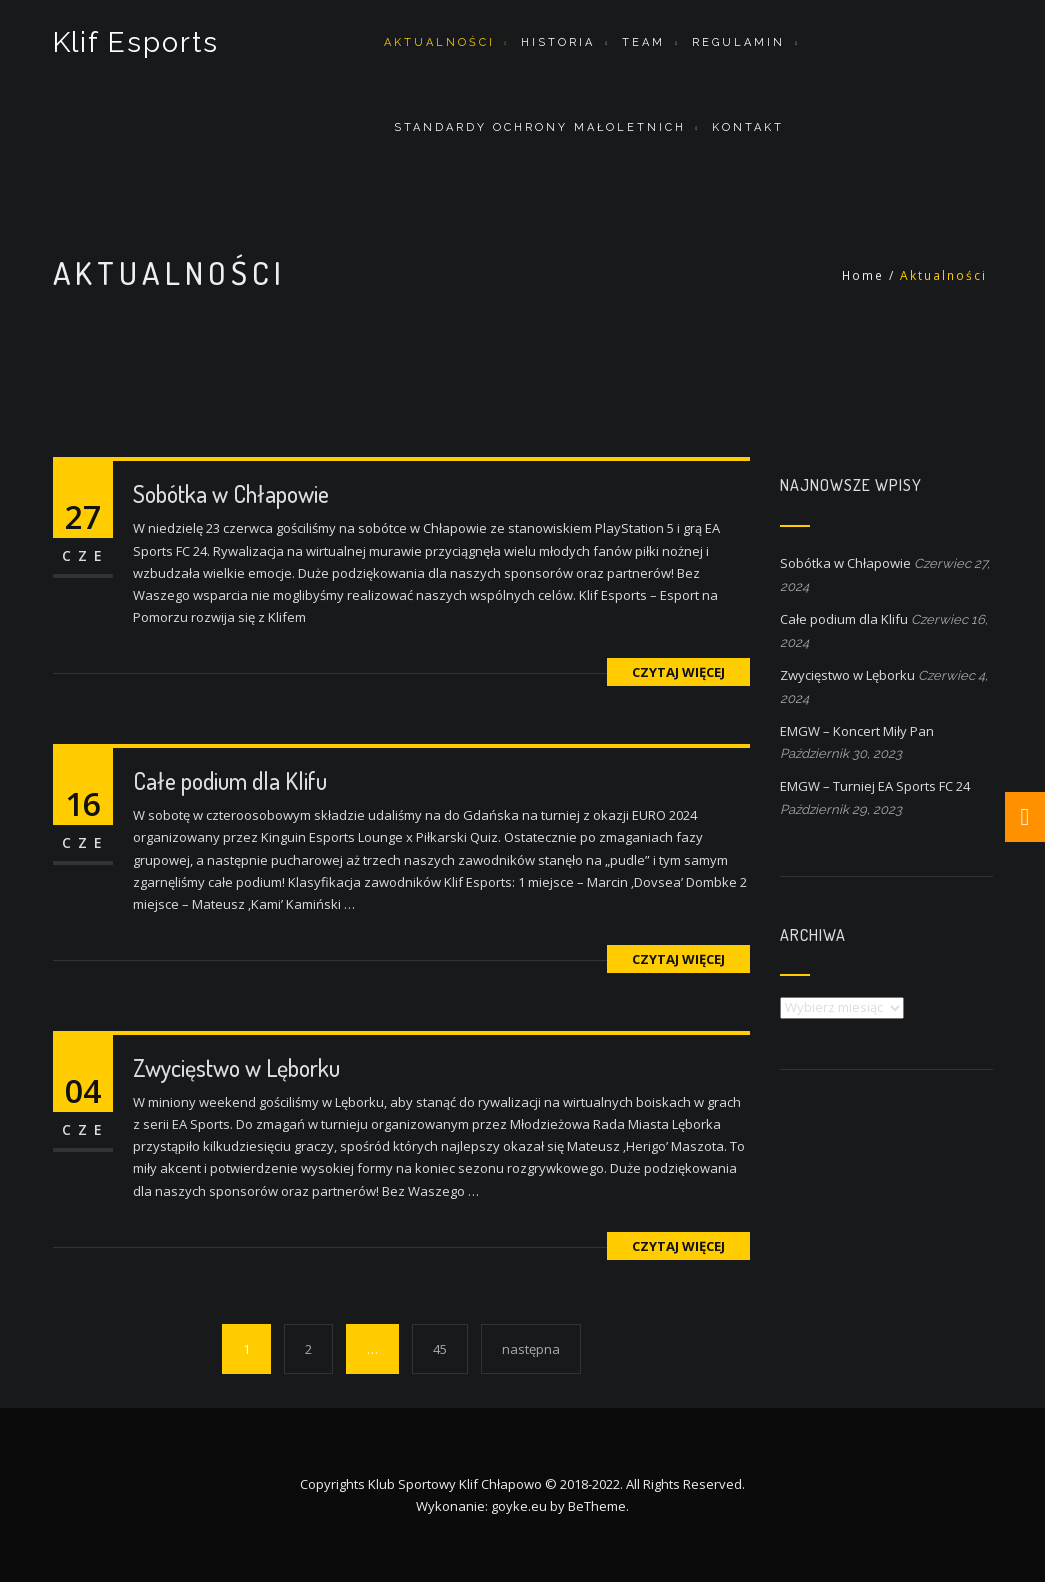  Describe the element at coordinates (236, 1067) in the screenshot. I see `Zwycięstwo w Lęborku` at that location.